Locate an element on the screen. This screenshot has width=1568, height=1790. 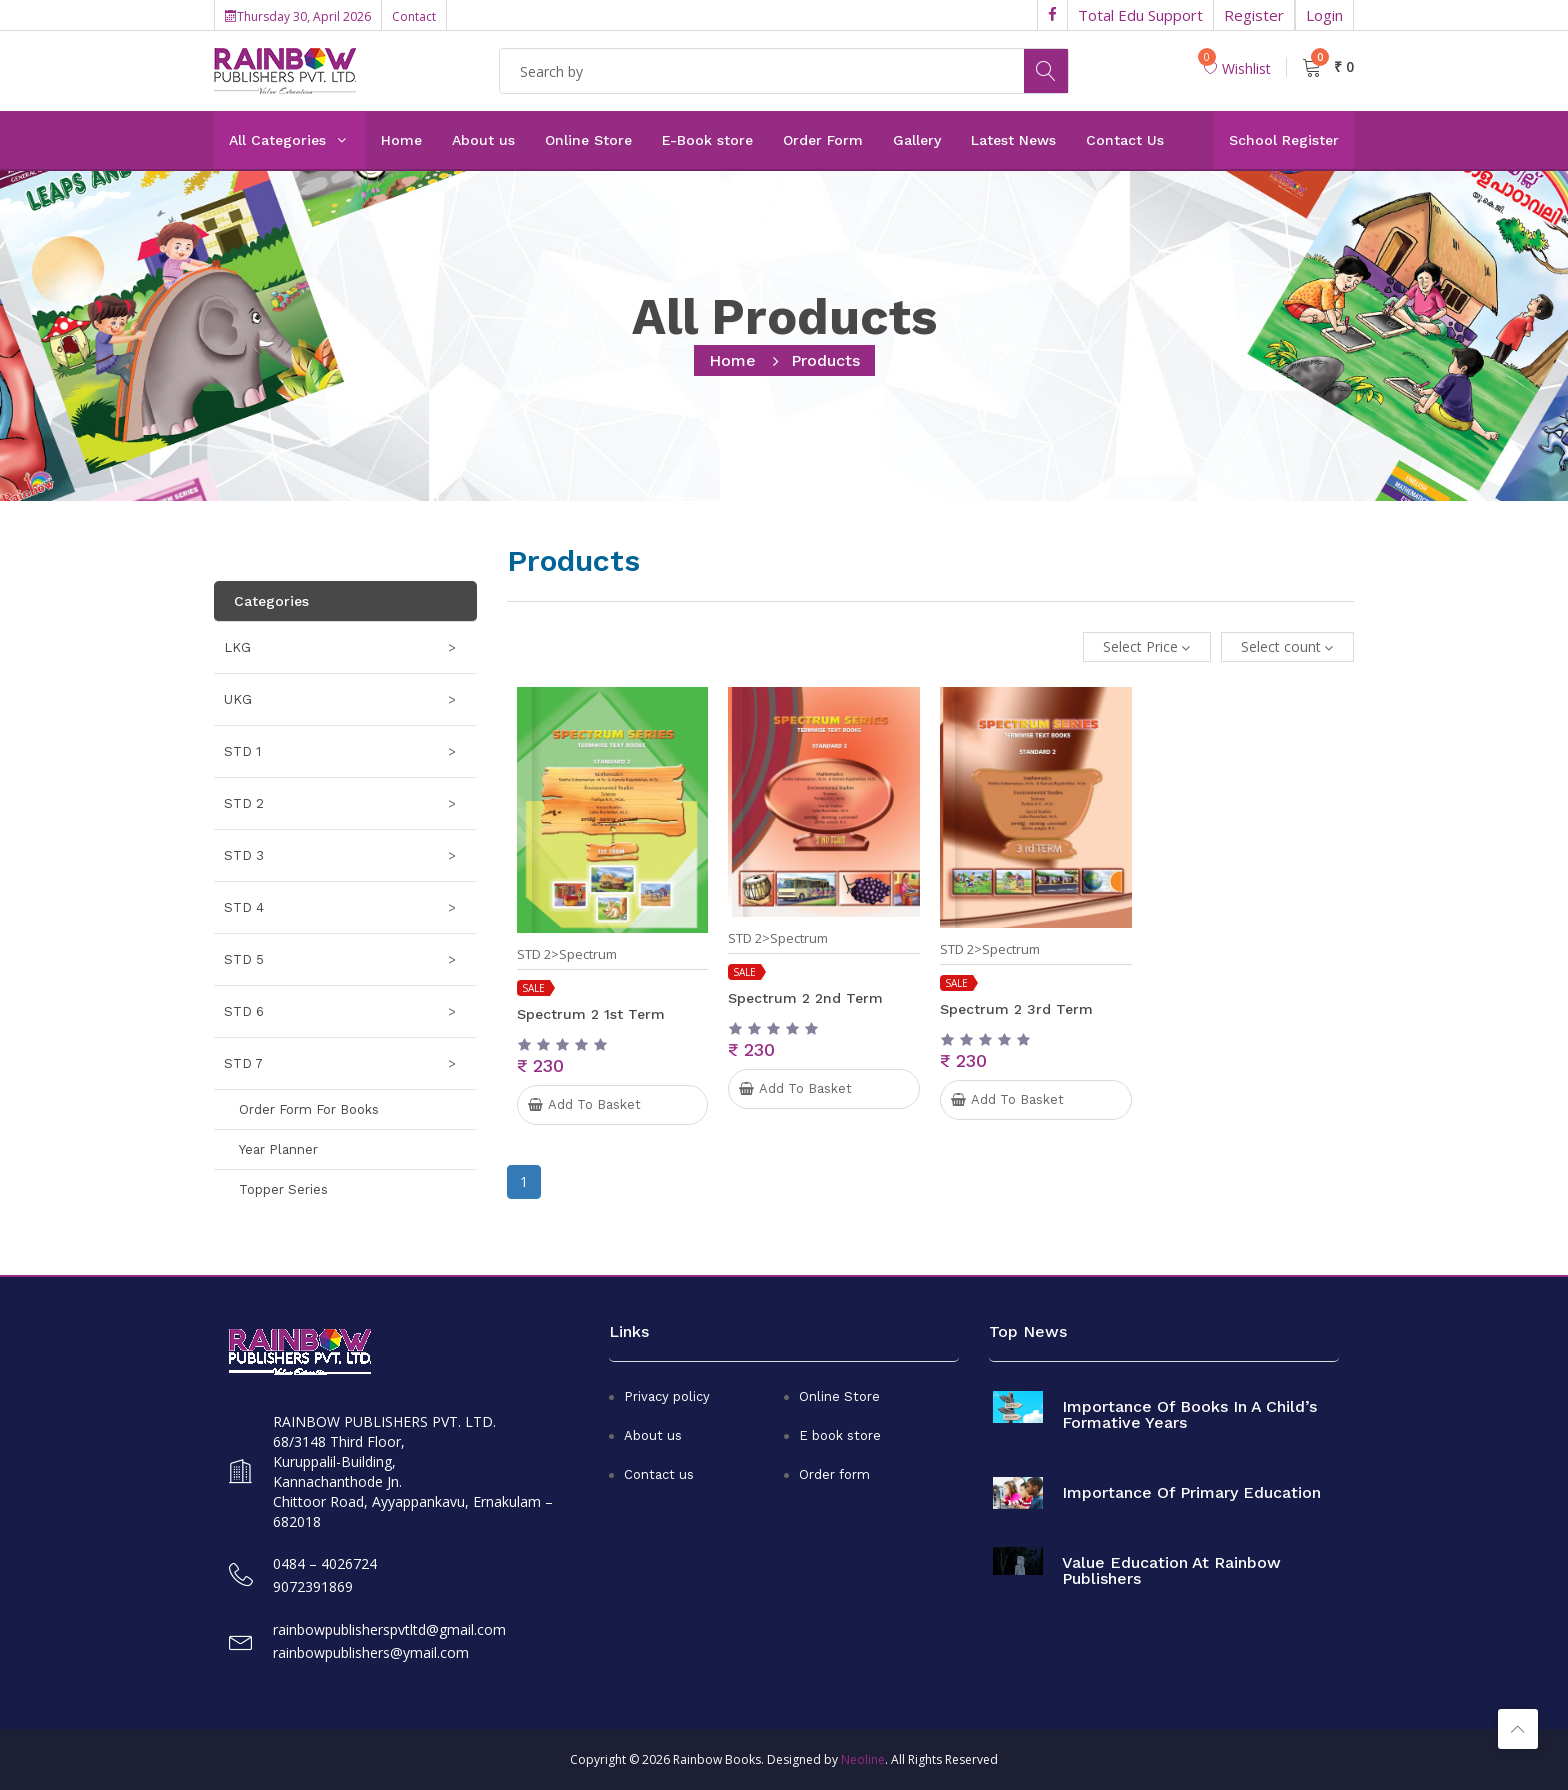
home is located at coordinates (732, 360).